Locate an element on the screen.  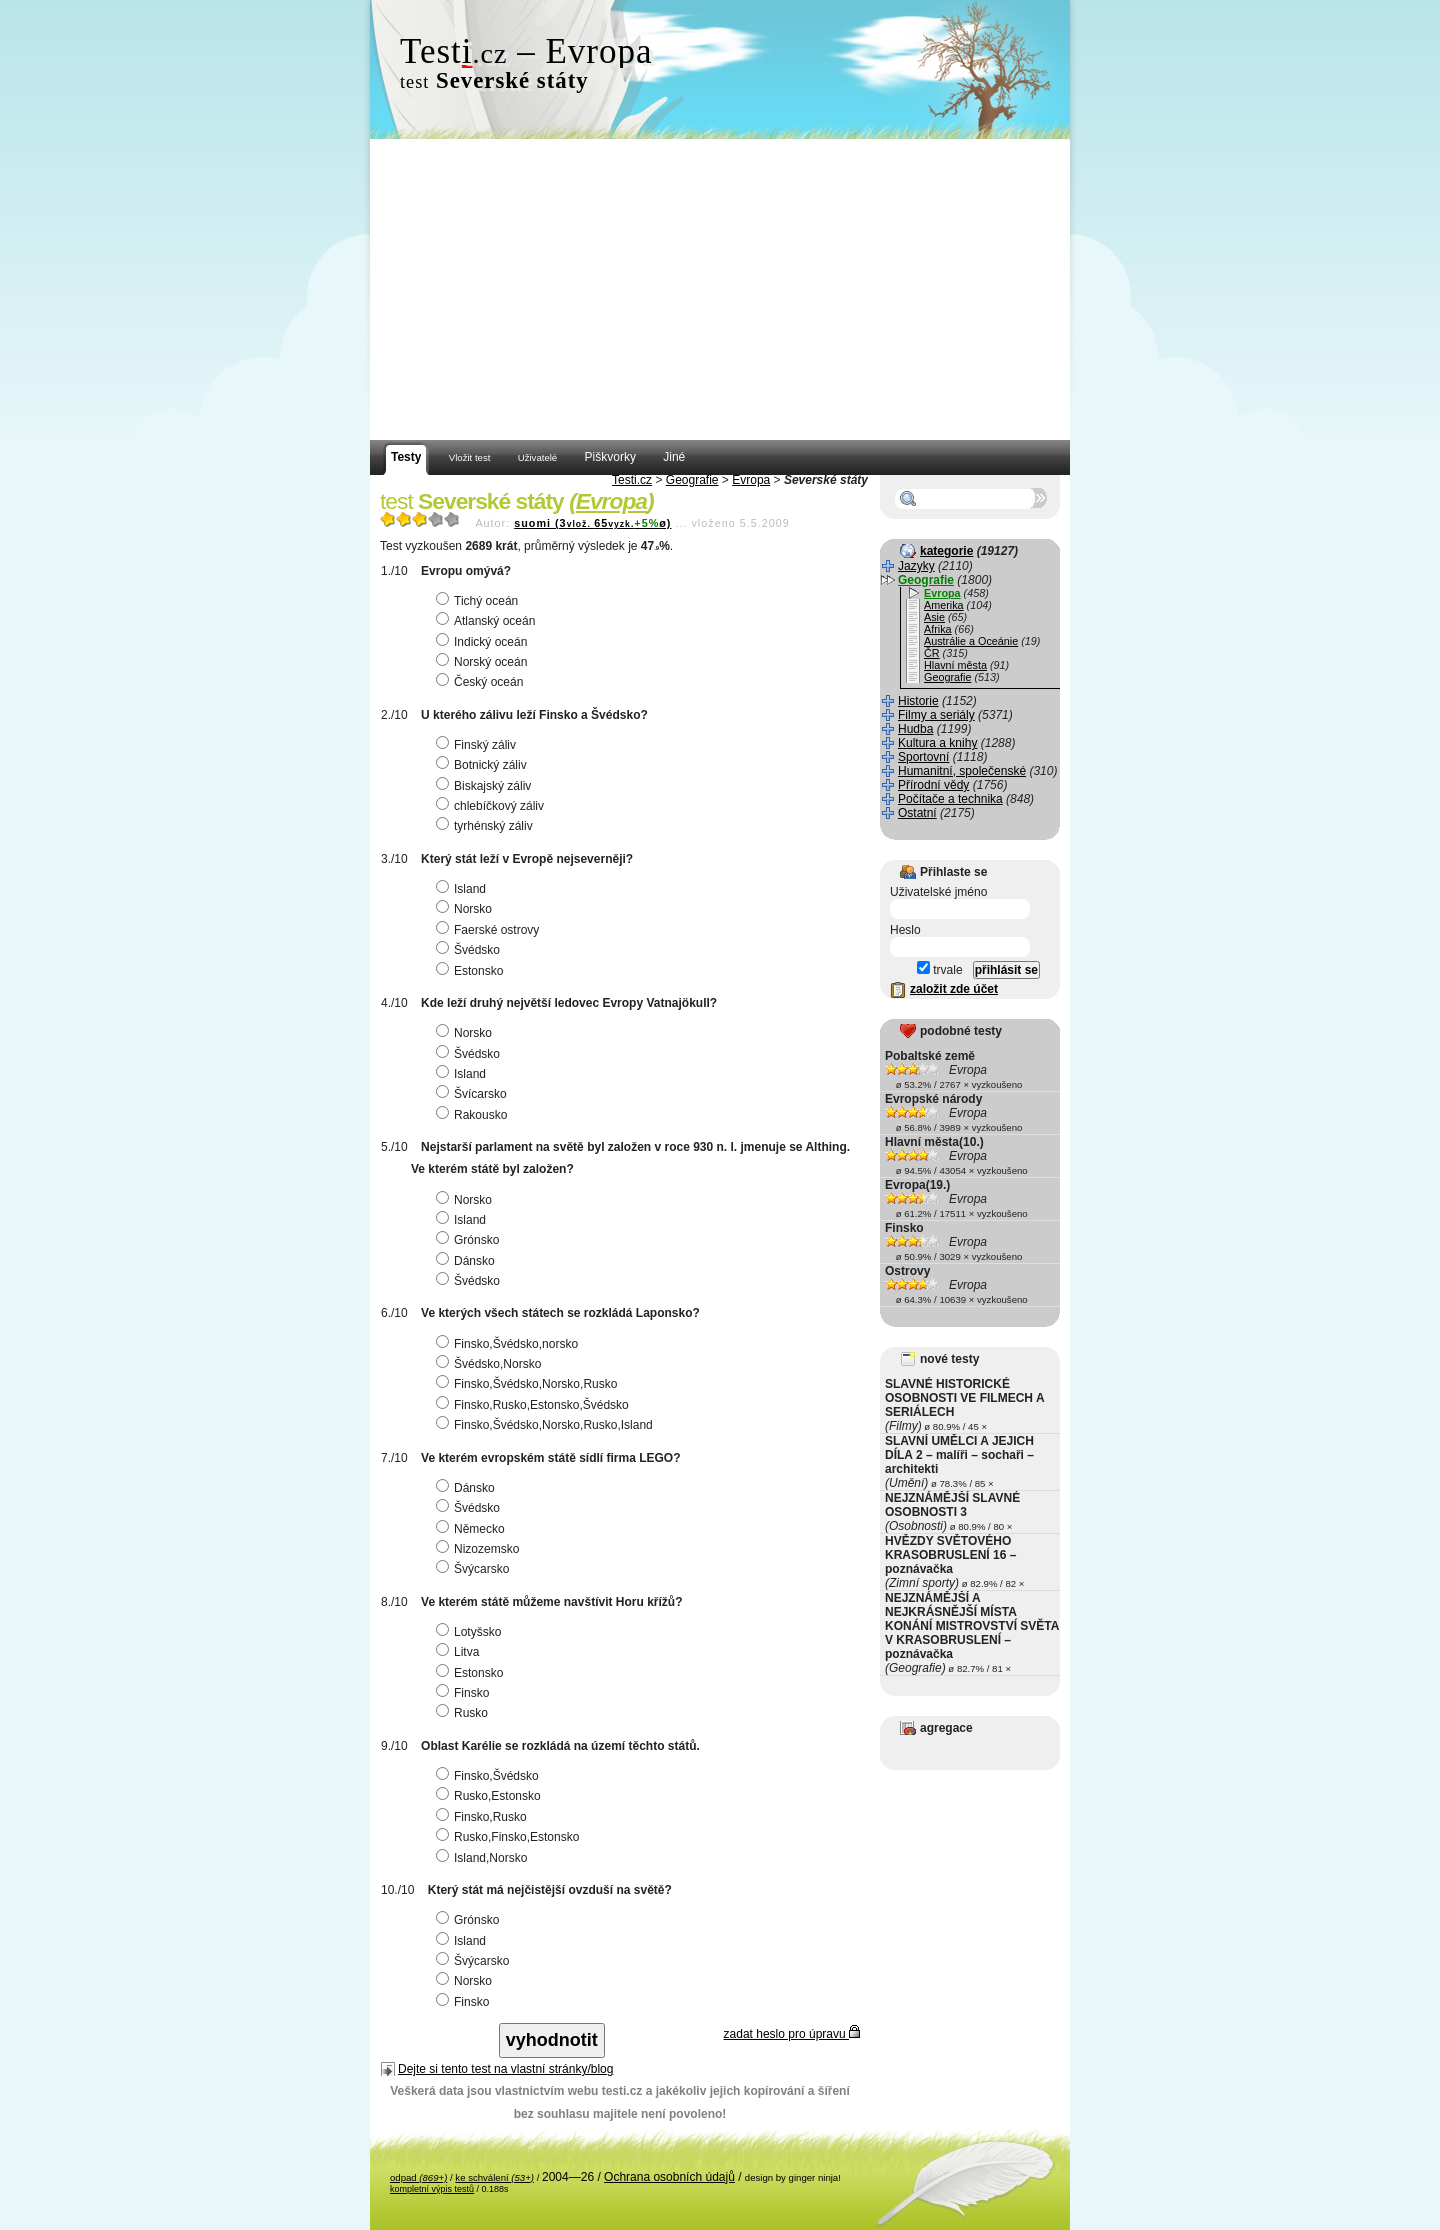
Finsko,Švédsko is located at coordinates (490, 1776).